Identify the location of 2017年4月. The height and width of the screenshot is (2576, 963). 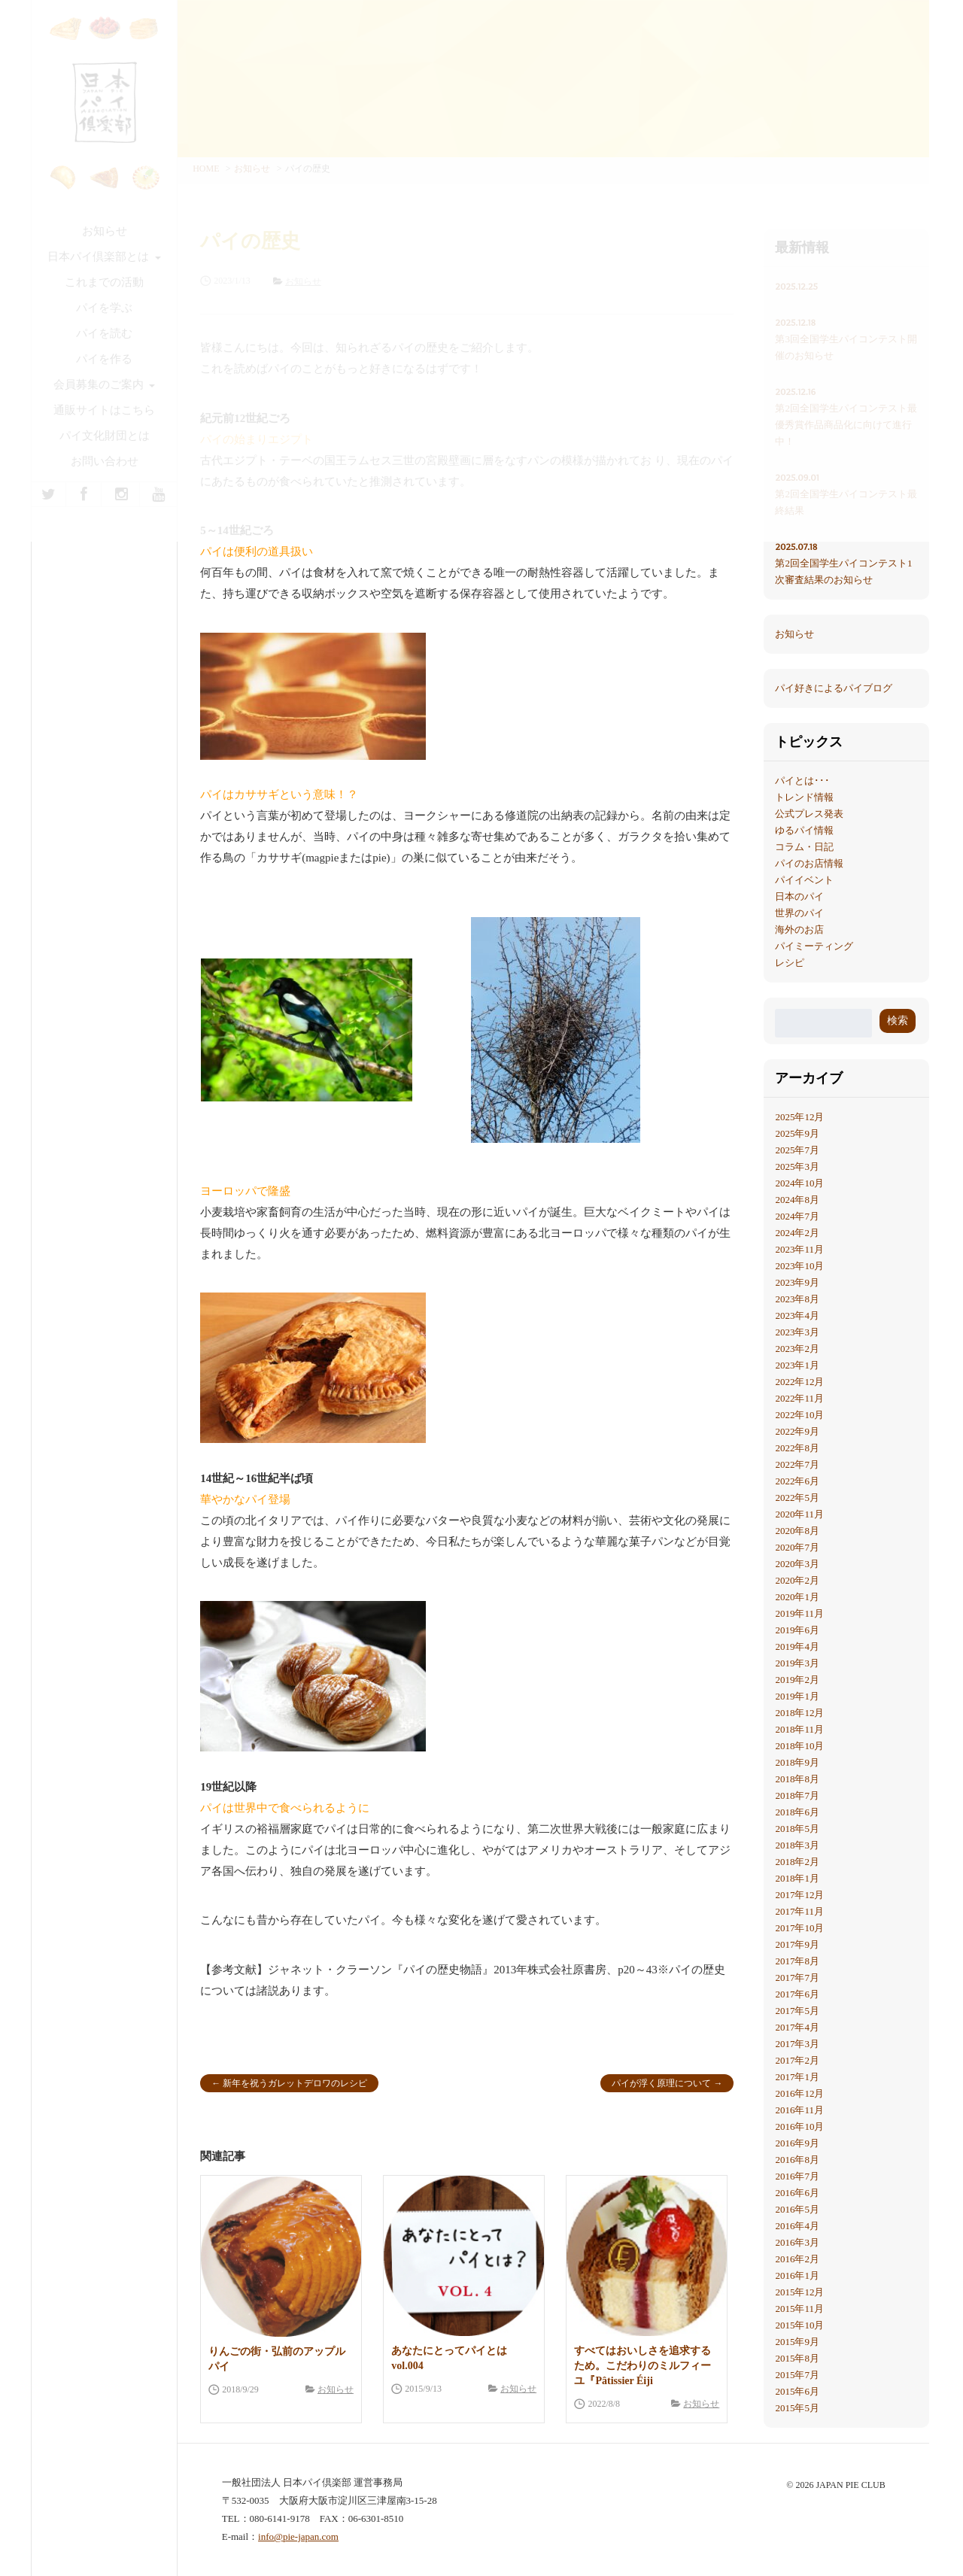
(797, 2027).